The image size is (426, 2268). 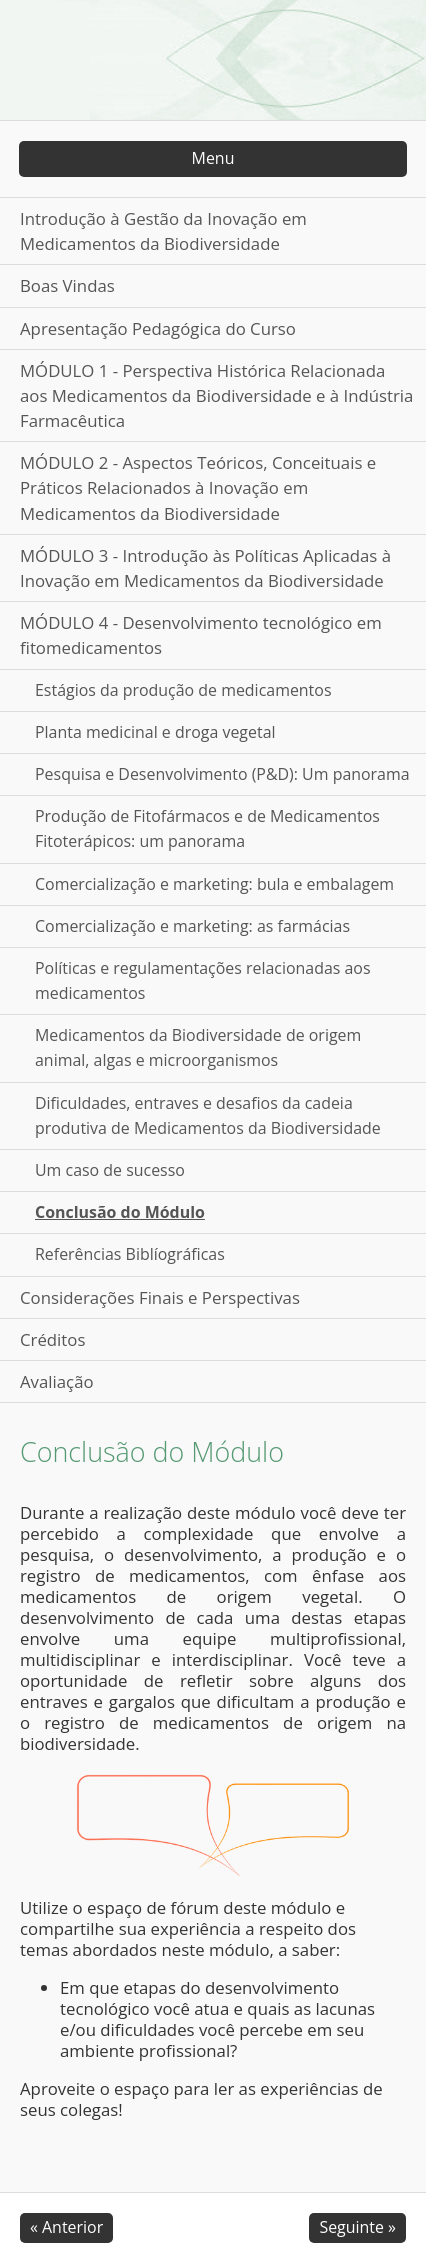 I want to click on Avaliação, so click(x=57, y=1381).